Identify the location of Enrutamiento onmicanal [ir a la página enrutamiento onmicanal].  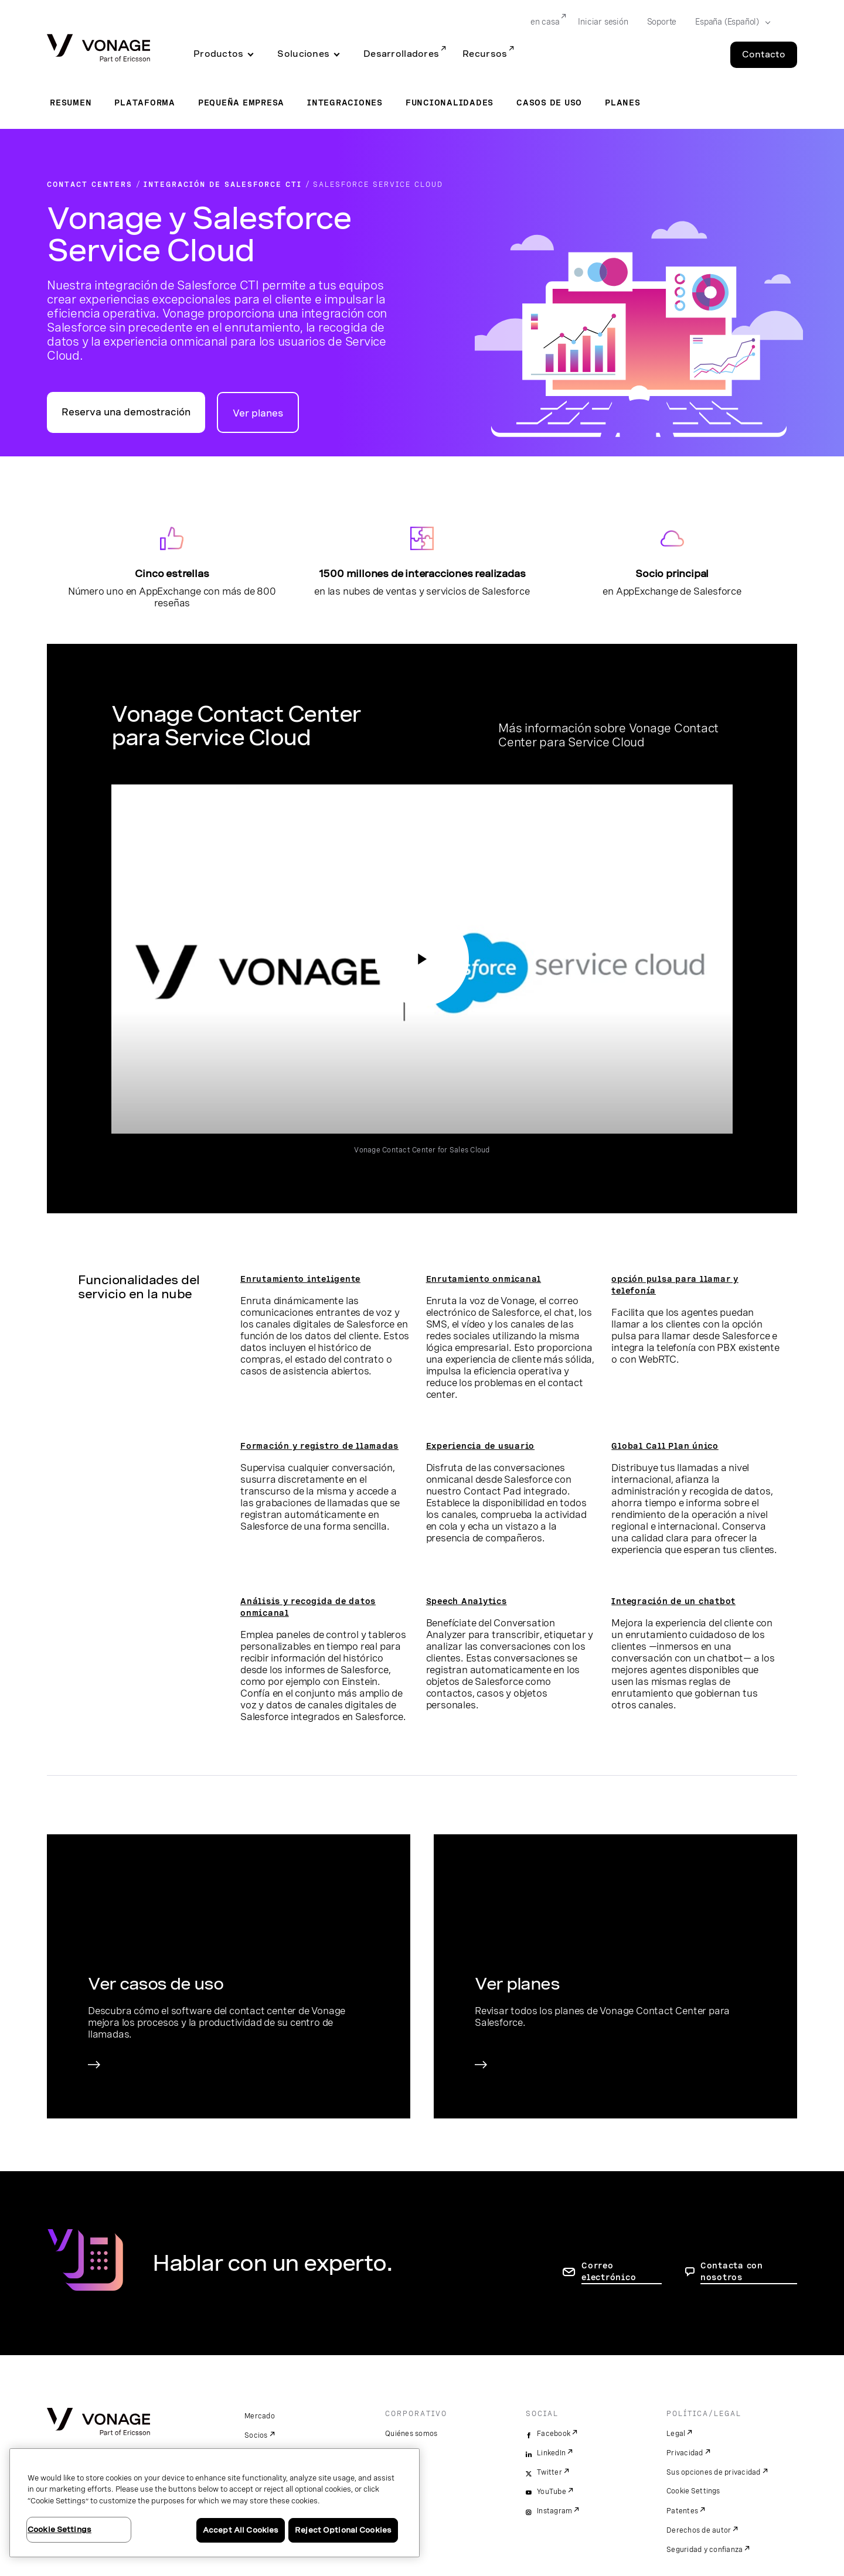
(484, 1279).